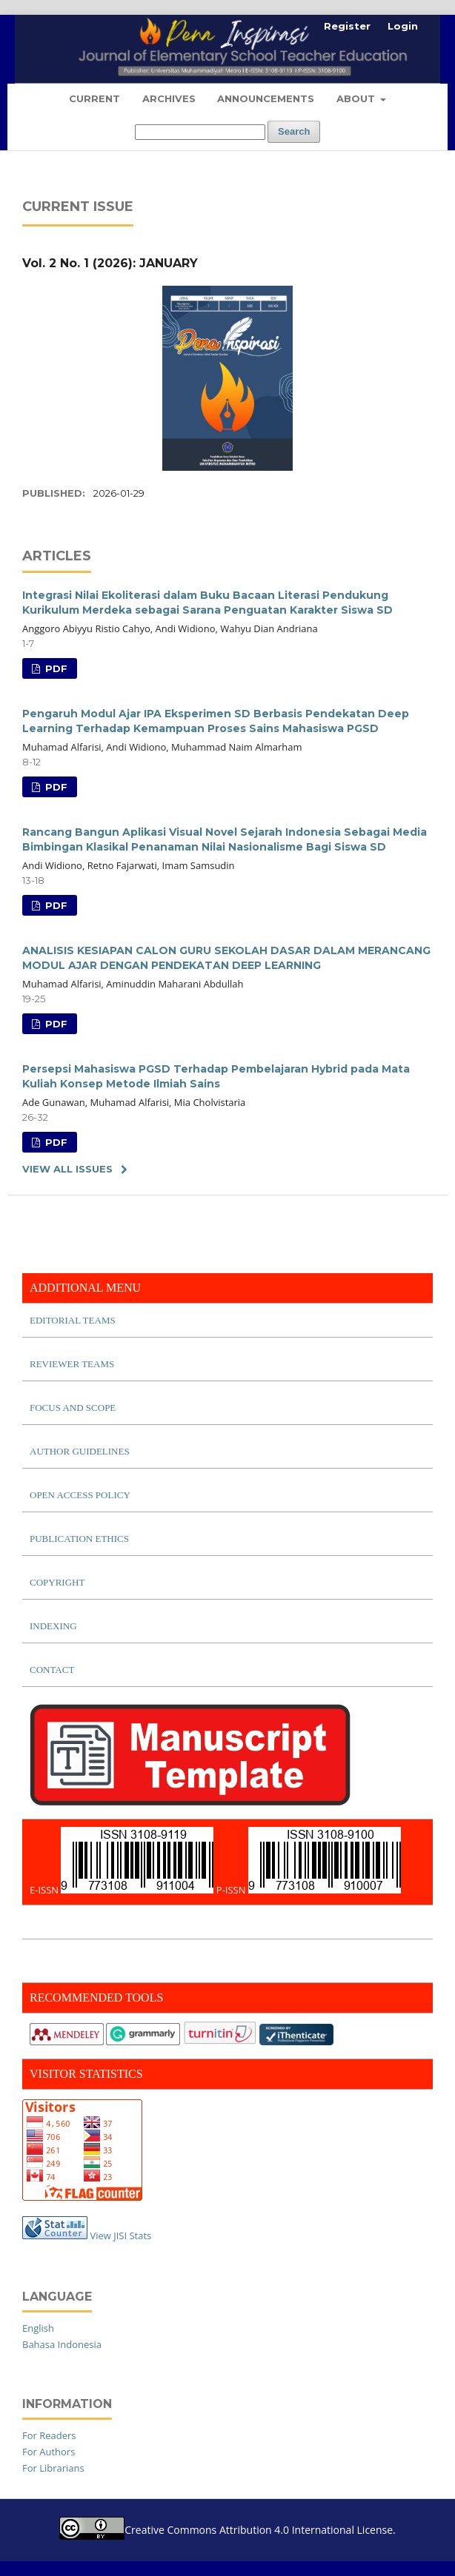 The image size is (455, 2576). Describe the element at coordinates (265, 98) in the screenshot. I see `Announcements` at that location.